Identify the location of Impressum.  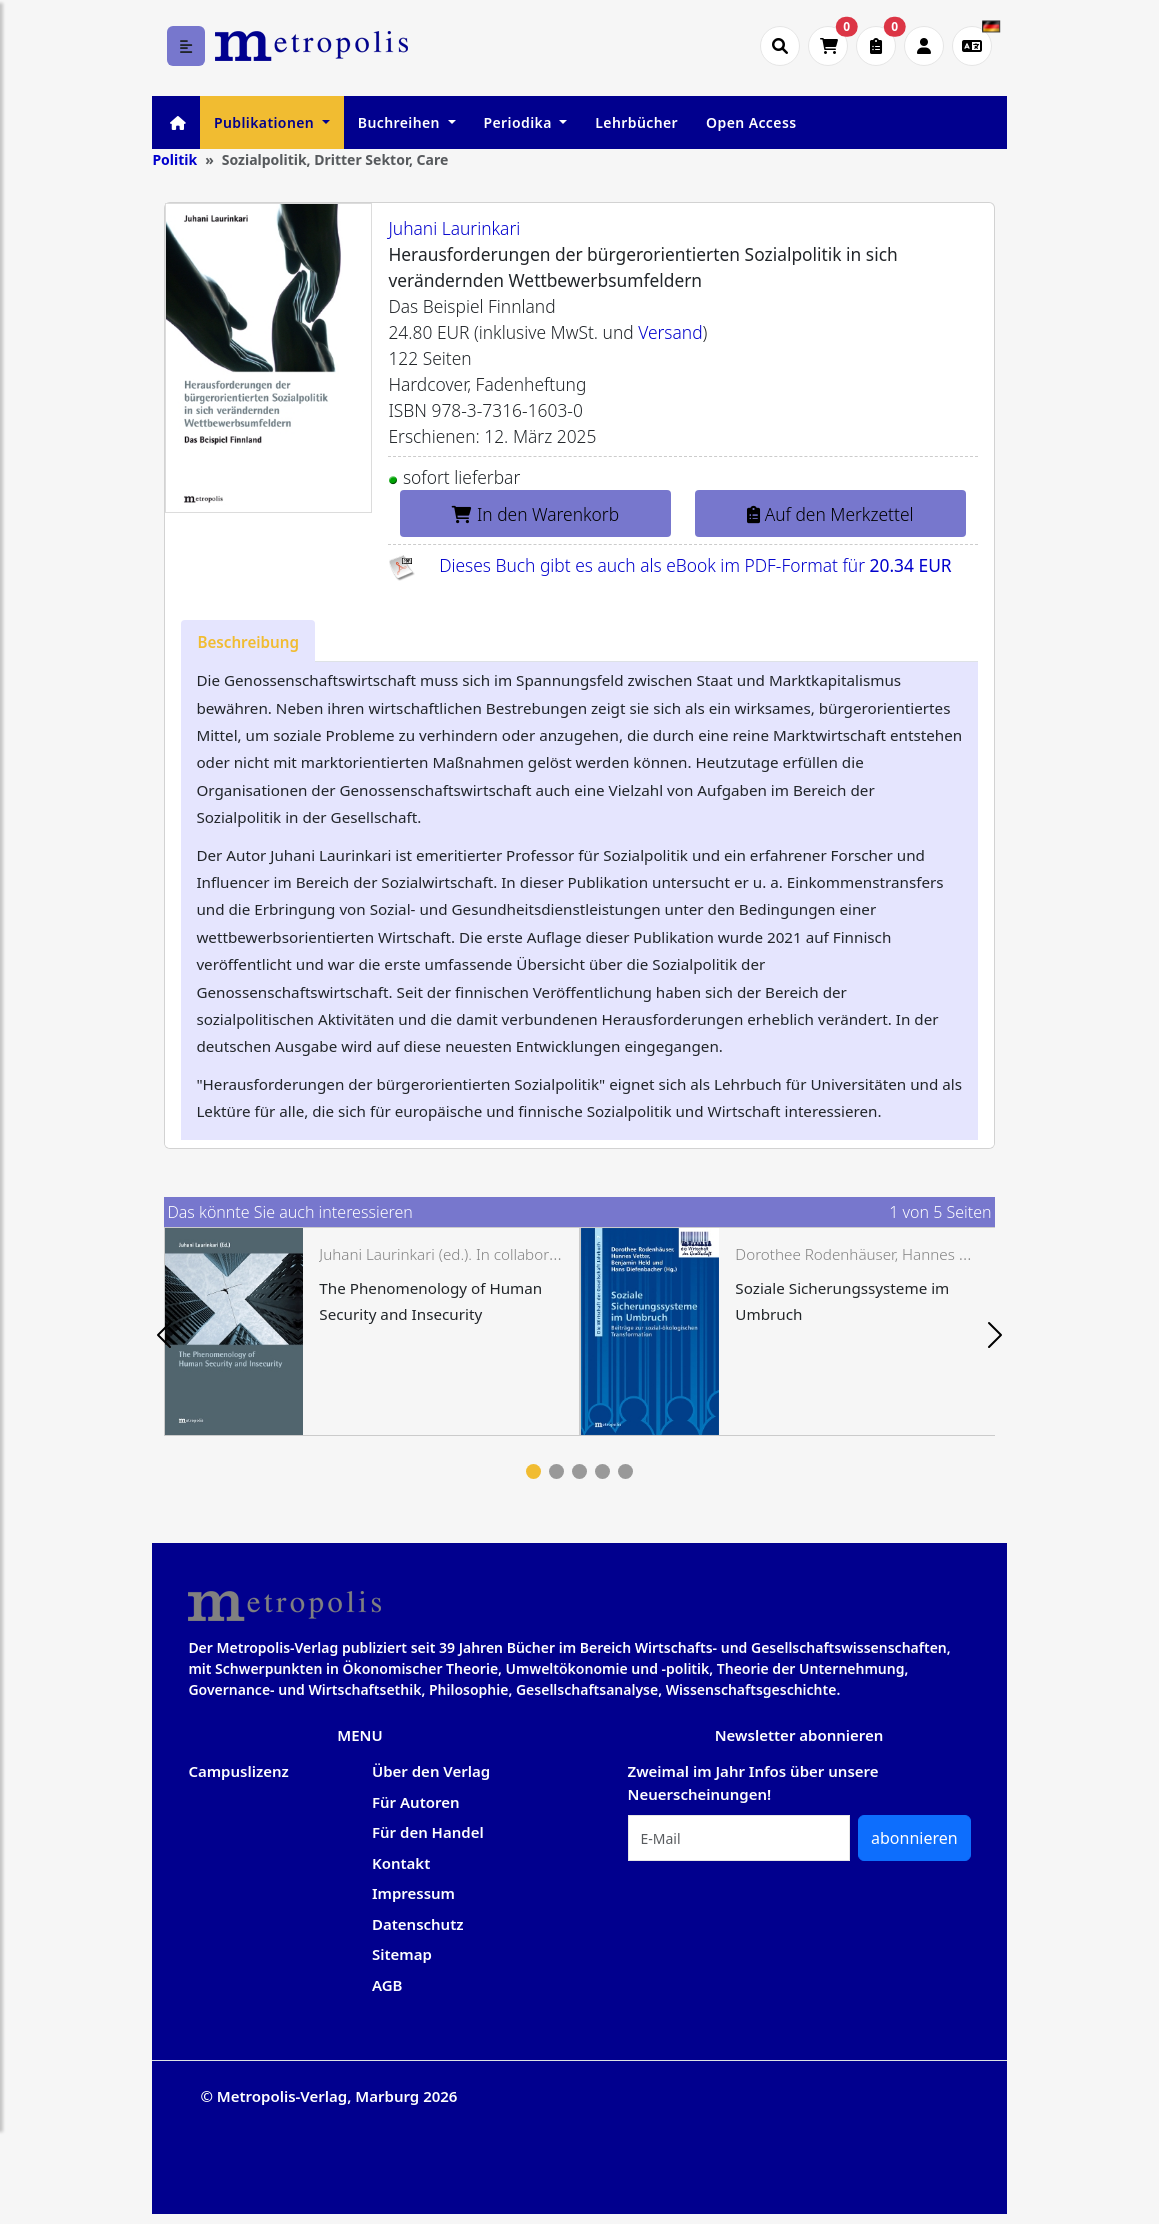
(413, 1893).